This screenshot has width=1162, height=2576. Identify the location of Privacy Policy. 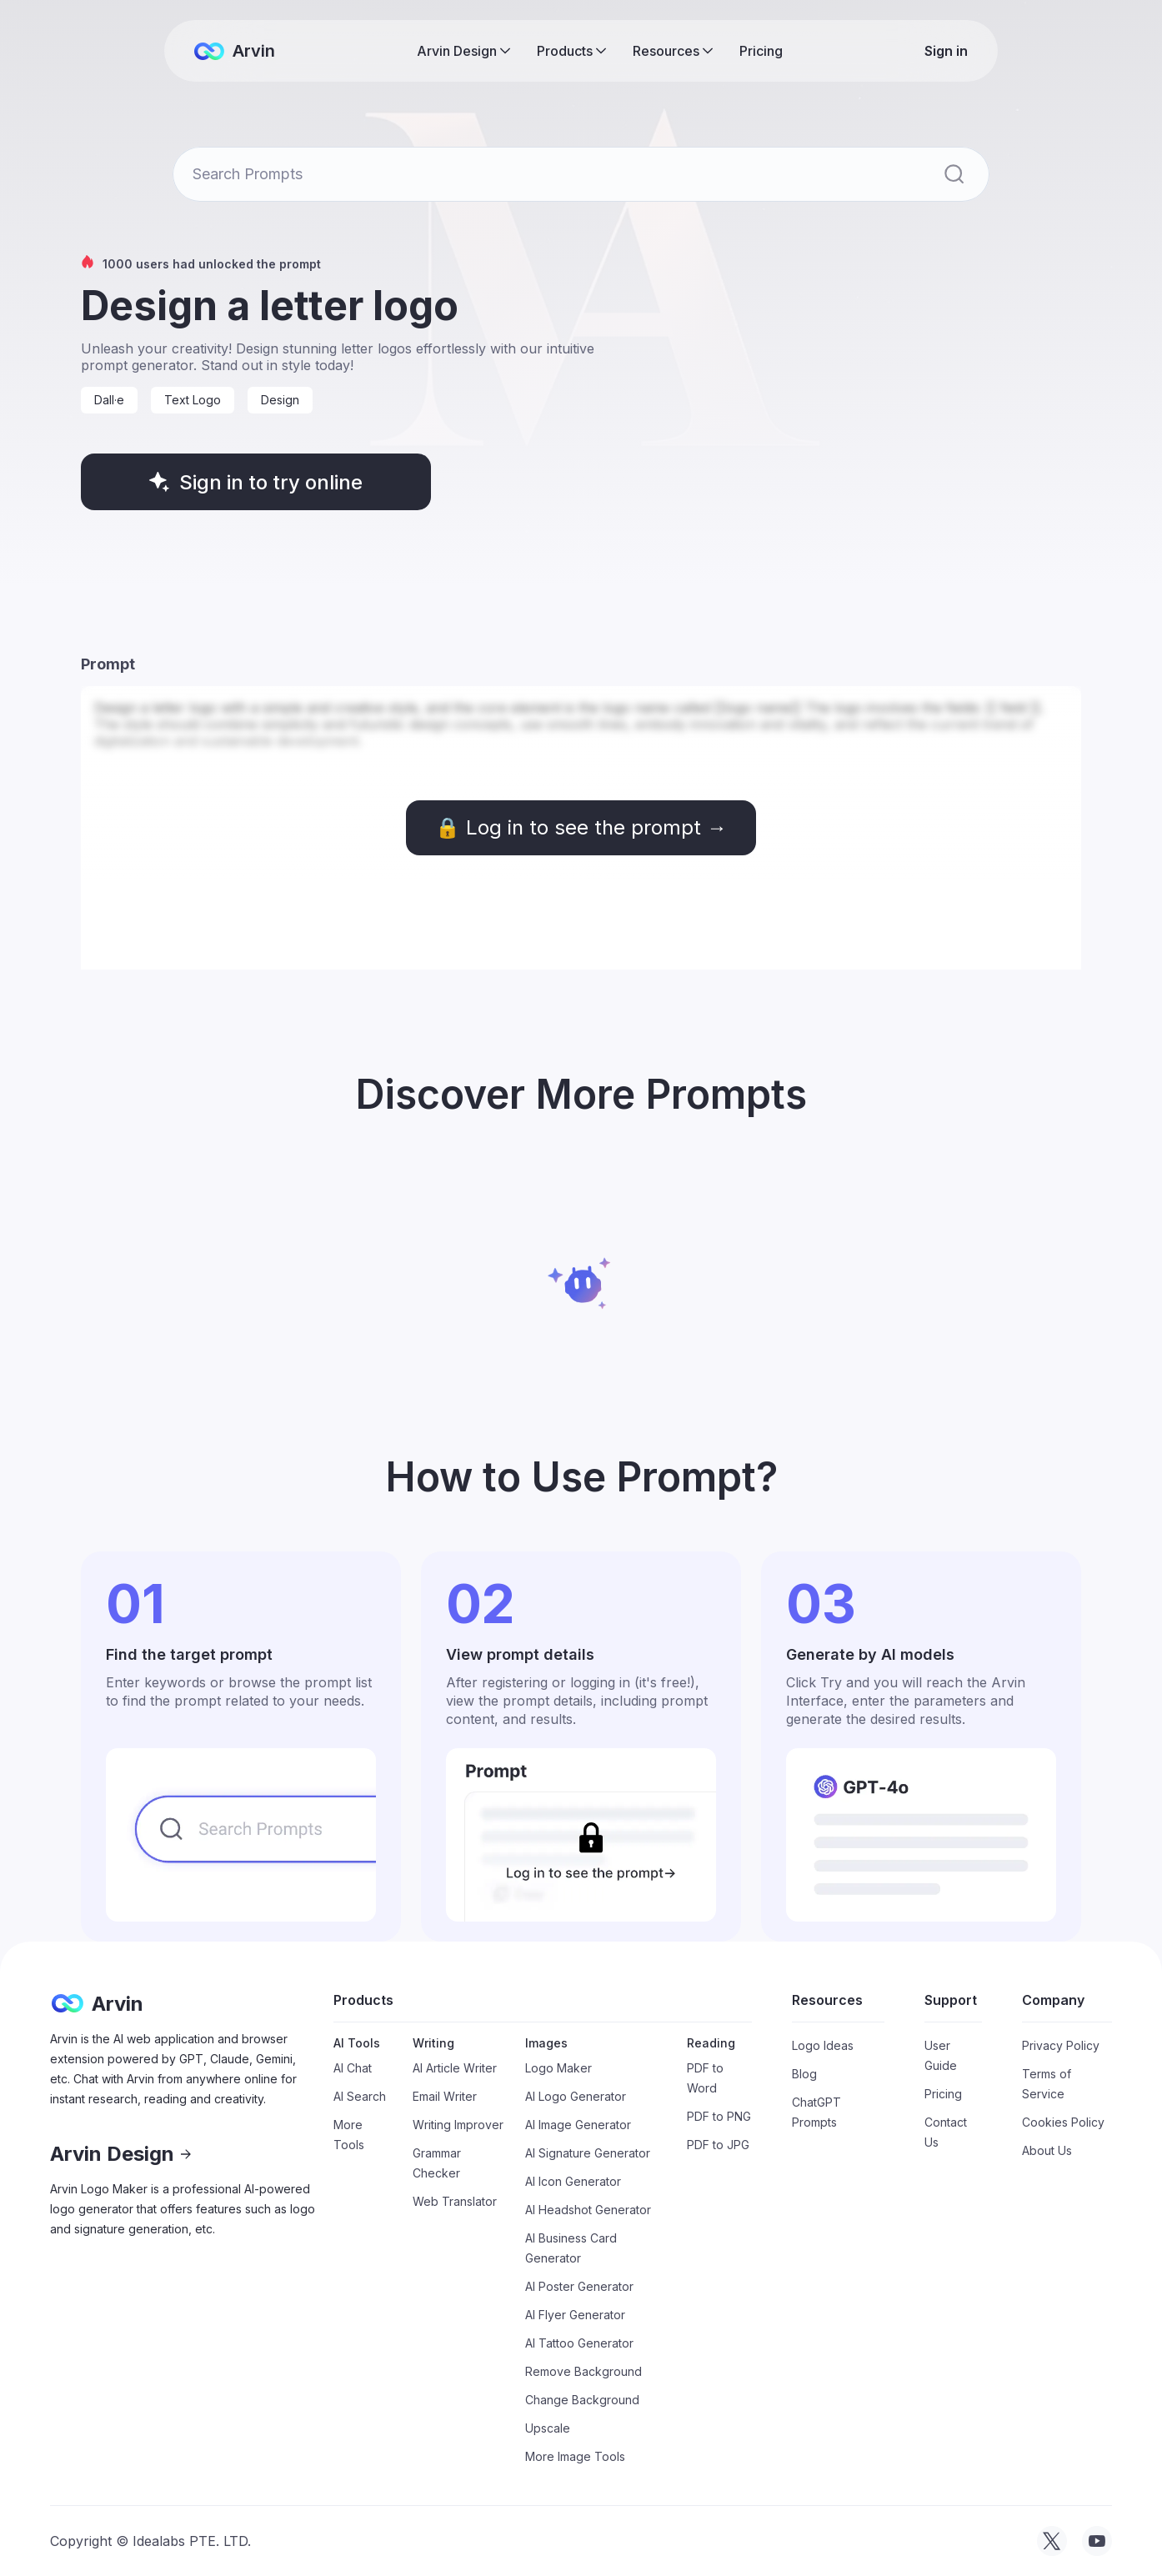
(1060, 2045).